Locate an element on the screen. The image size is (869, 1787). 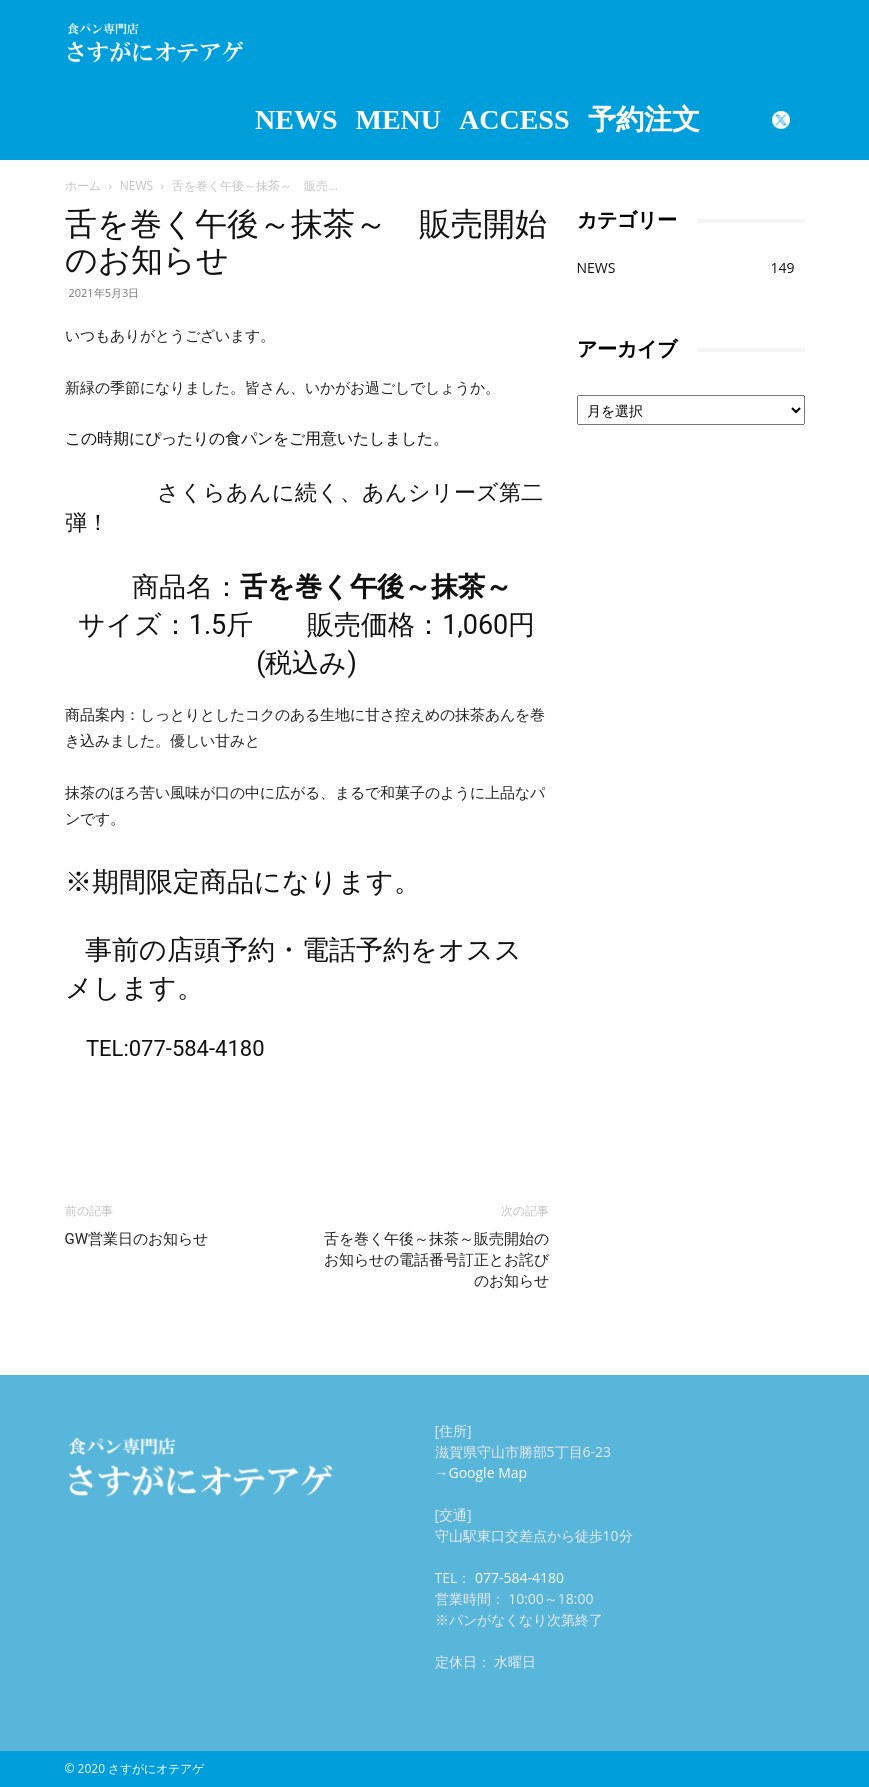
MENU is located at coordinates (398, 119).